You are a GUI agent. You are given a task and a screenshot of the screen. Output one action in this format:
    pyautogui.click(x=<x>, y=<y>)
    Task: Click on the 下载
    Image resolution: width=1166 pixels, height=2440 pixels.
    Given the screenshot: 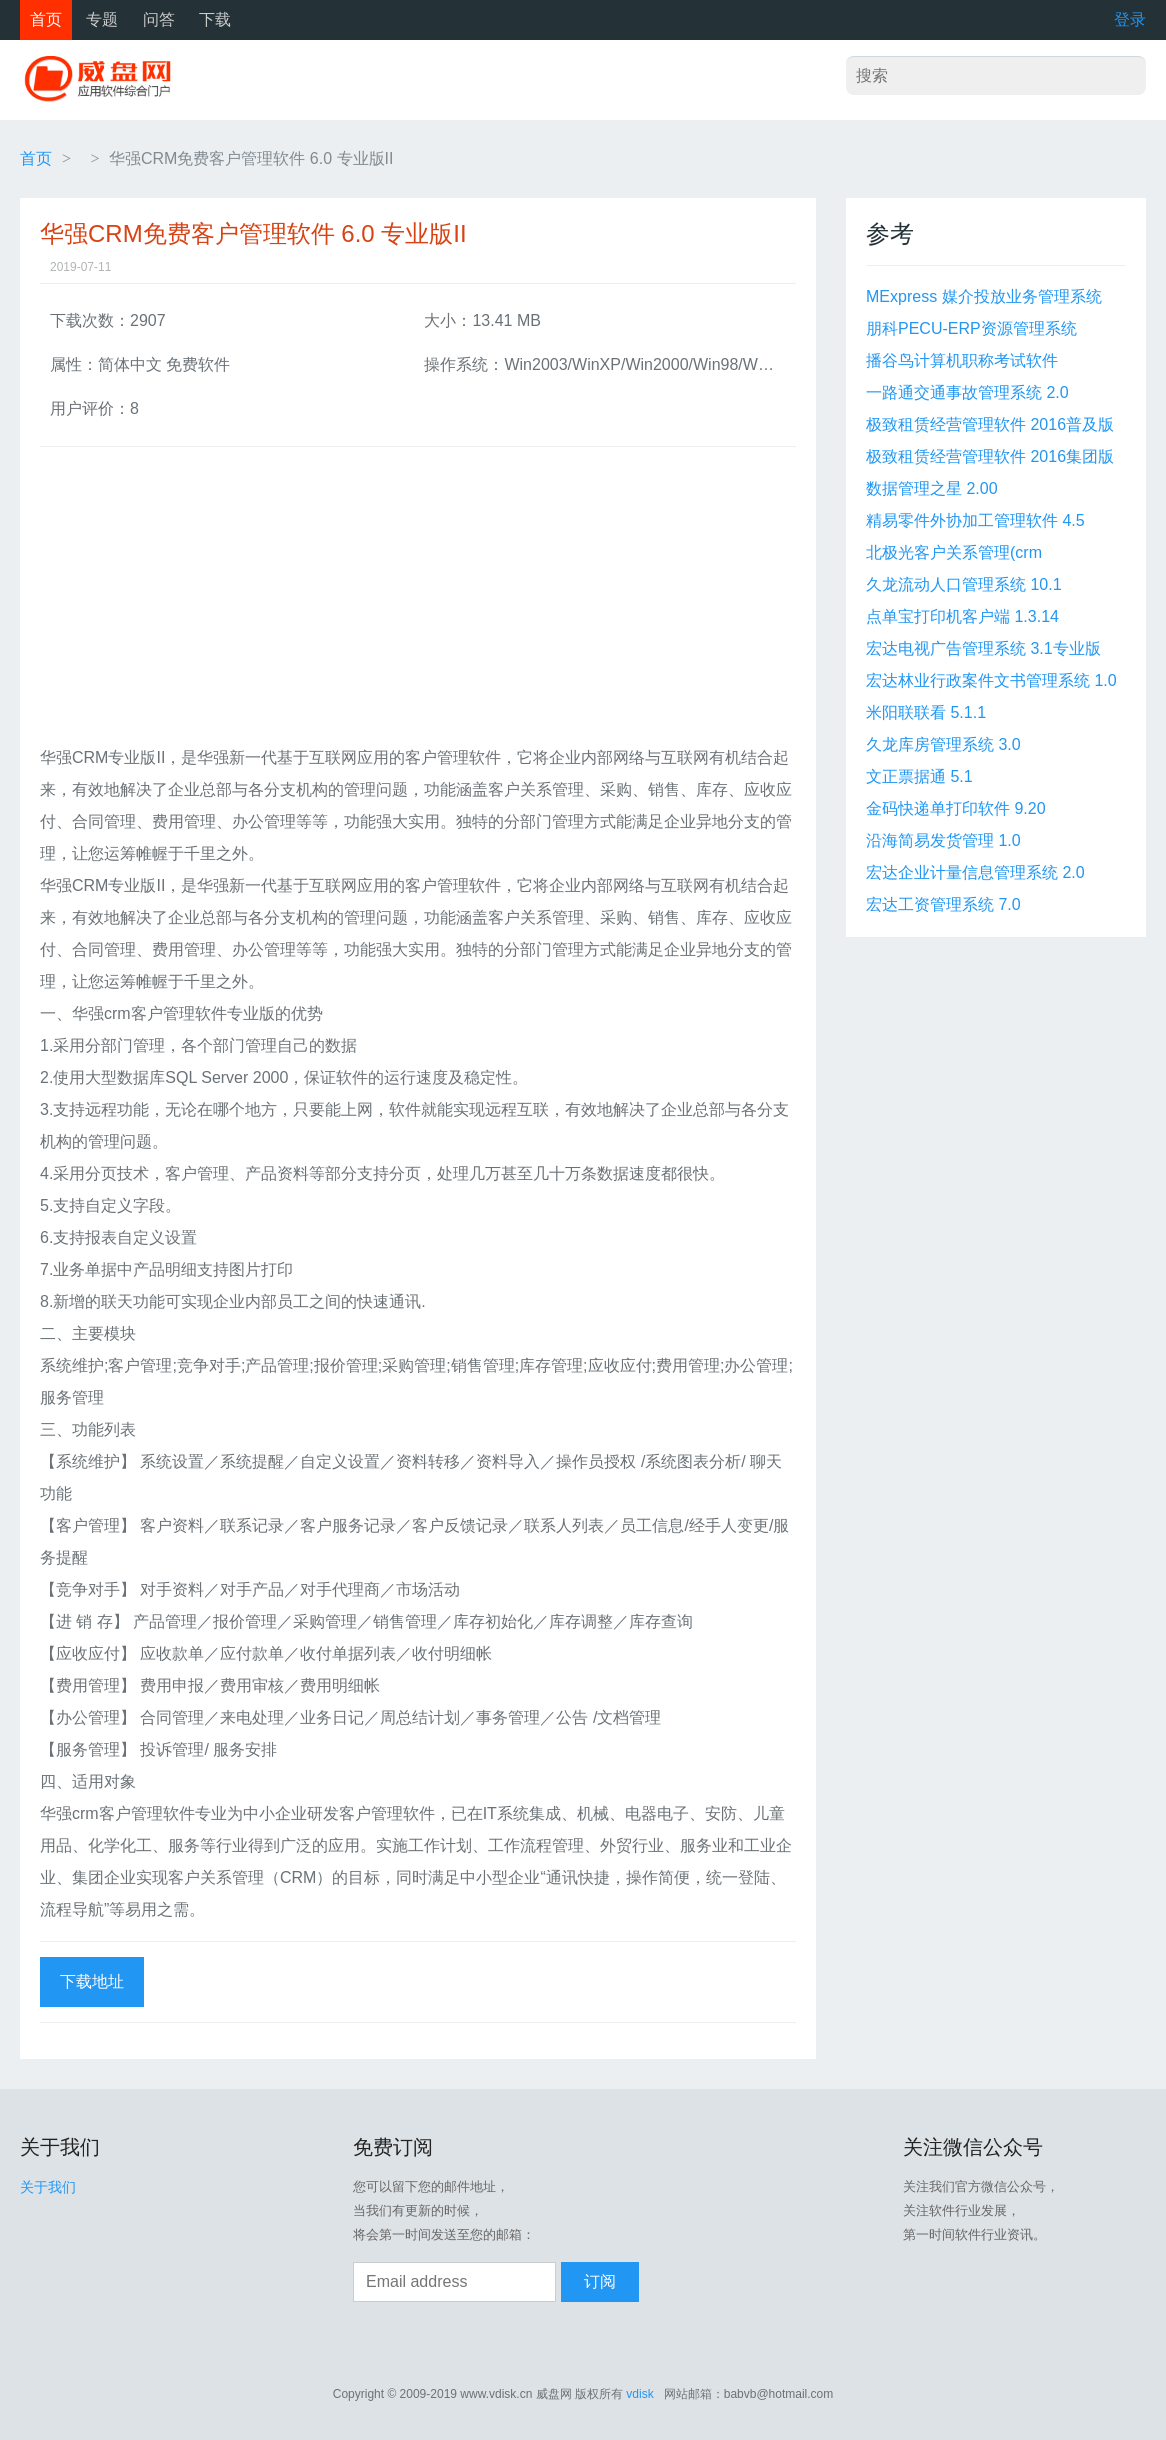 What is the action you would take?
    pyautogui.click(x=215, y=19)
    